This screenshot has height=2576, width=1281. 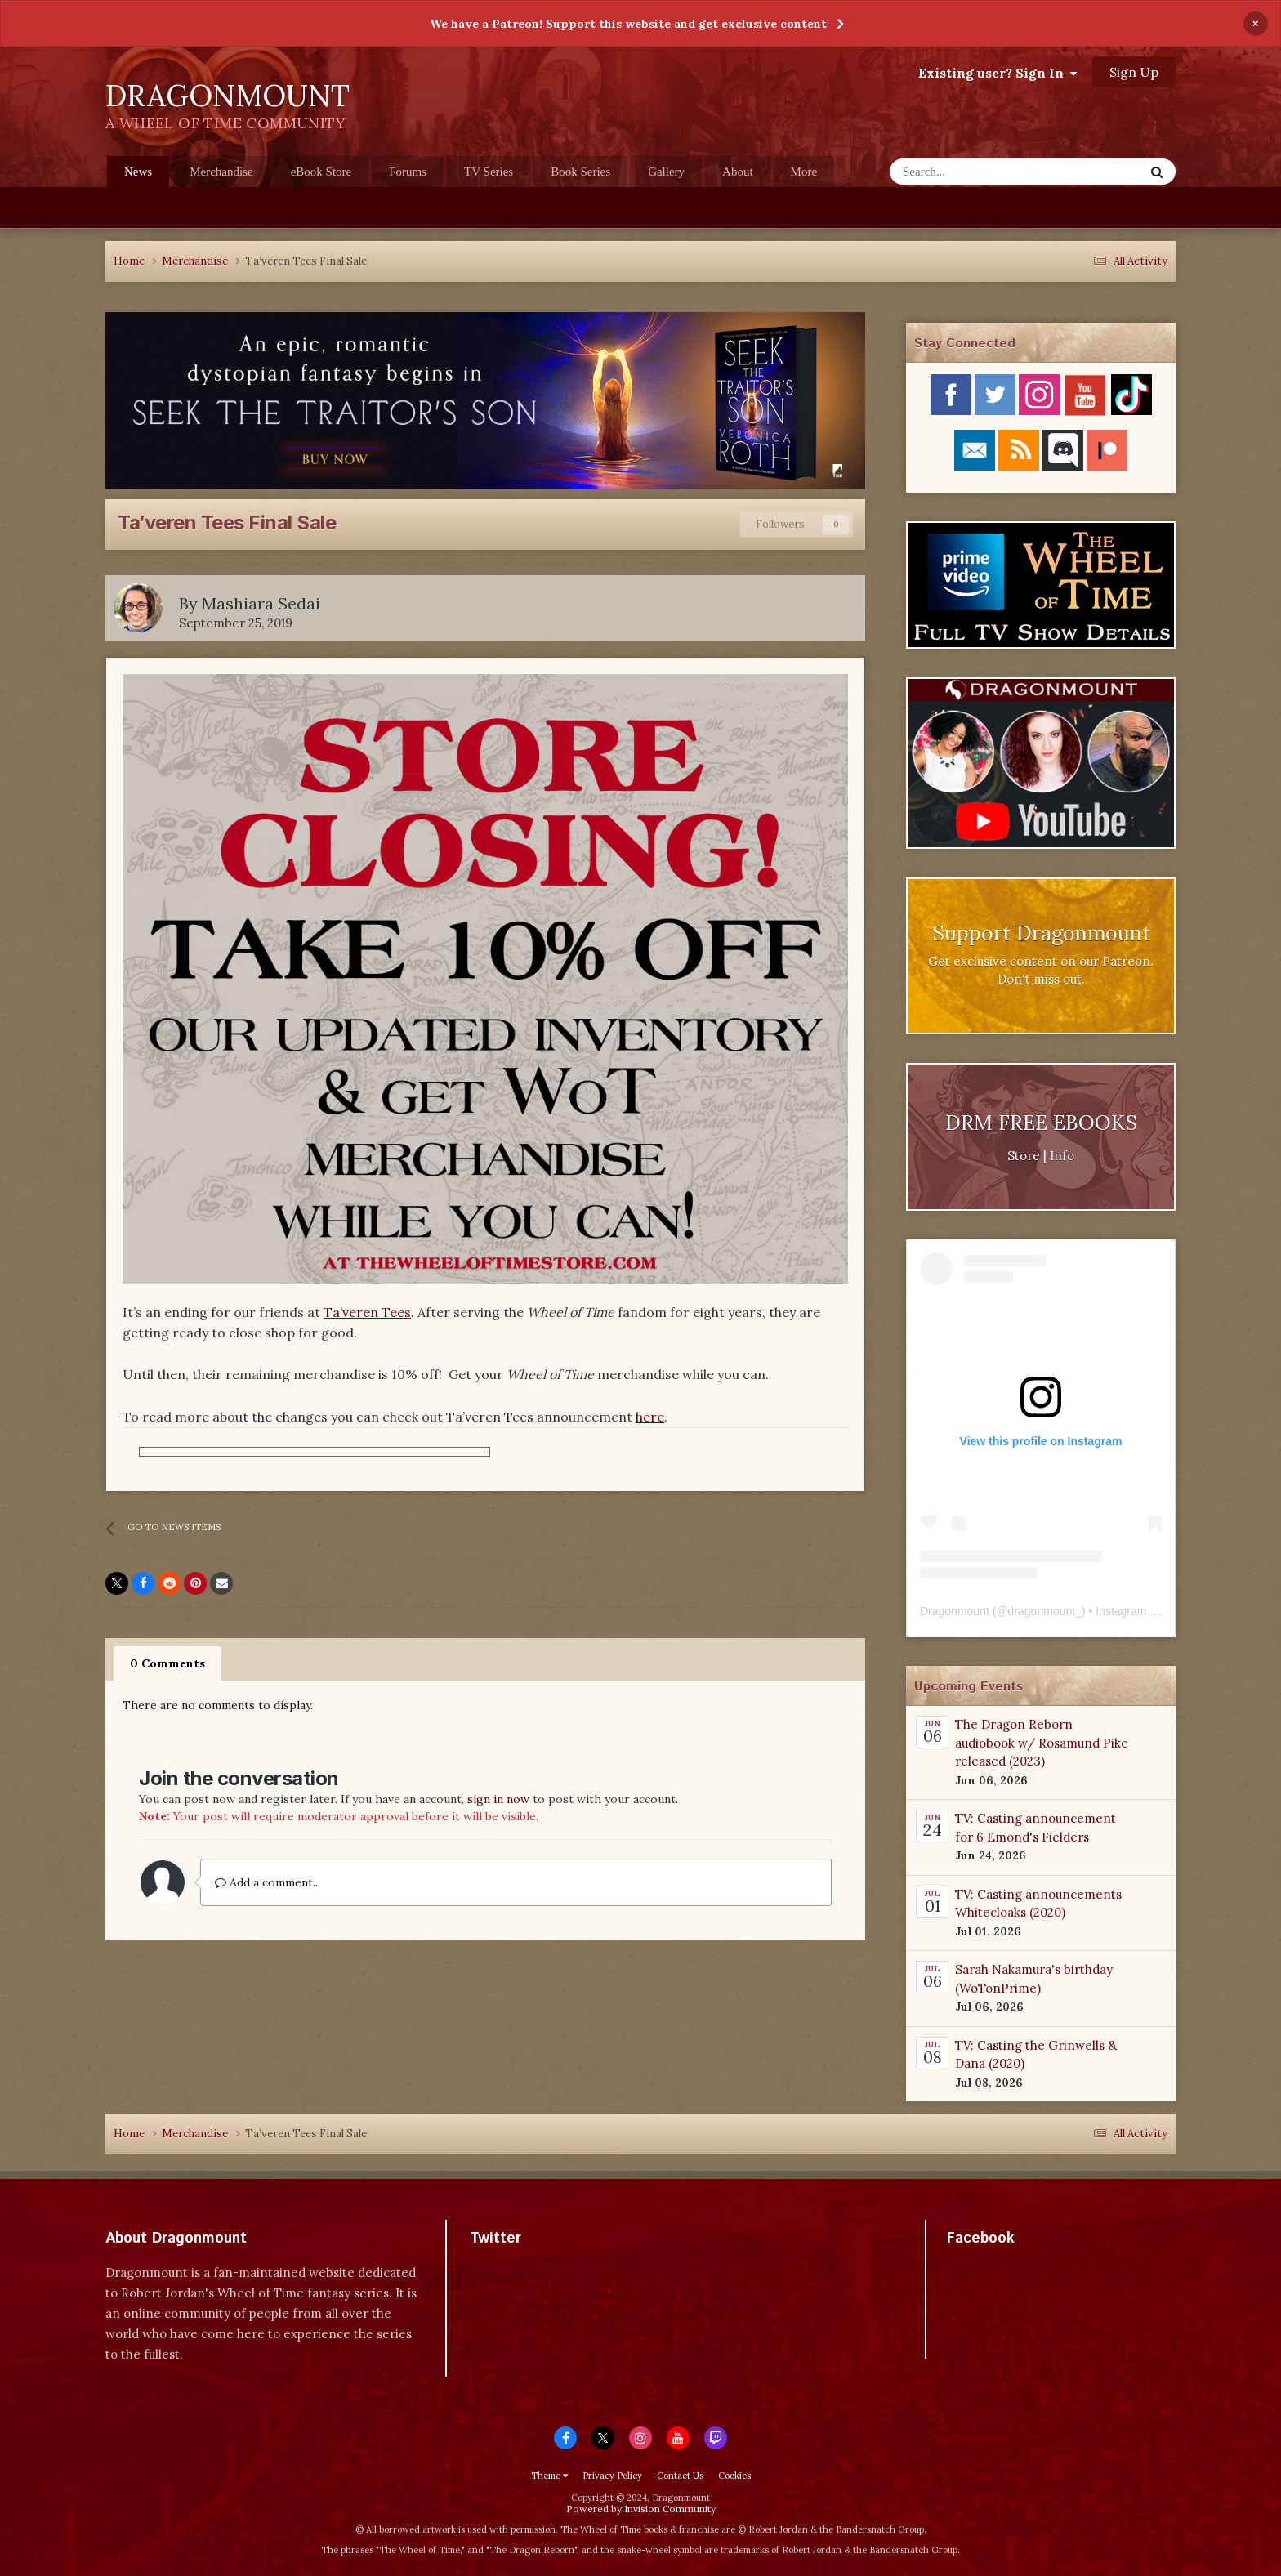 I want to click on Theme, so click(x=549, y=2475).